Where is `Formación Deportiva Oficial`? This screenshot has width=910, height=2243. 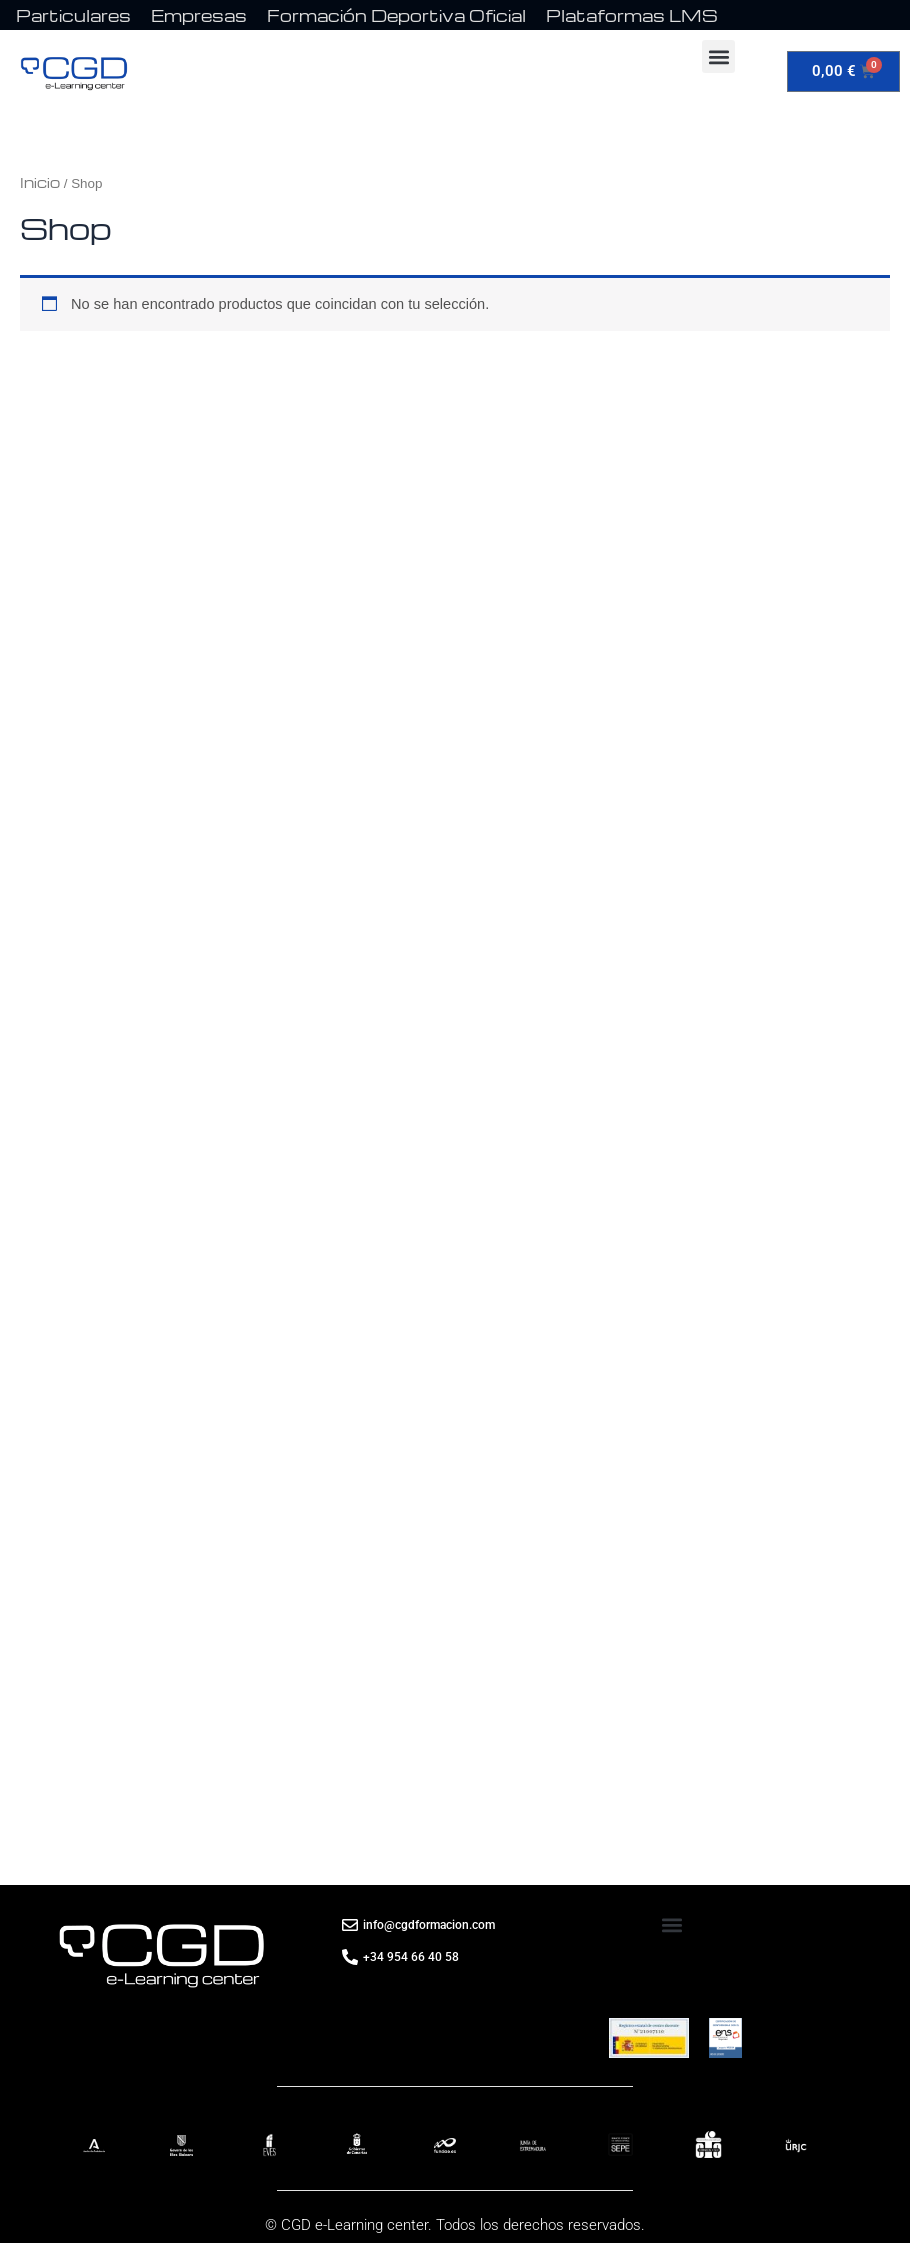
Formación Deportiva Oficial is located at coordinates (396, 15).